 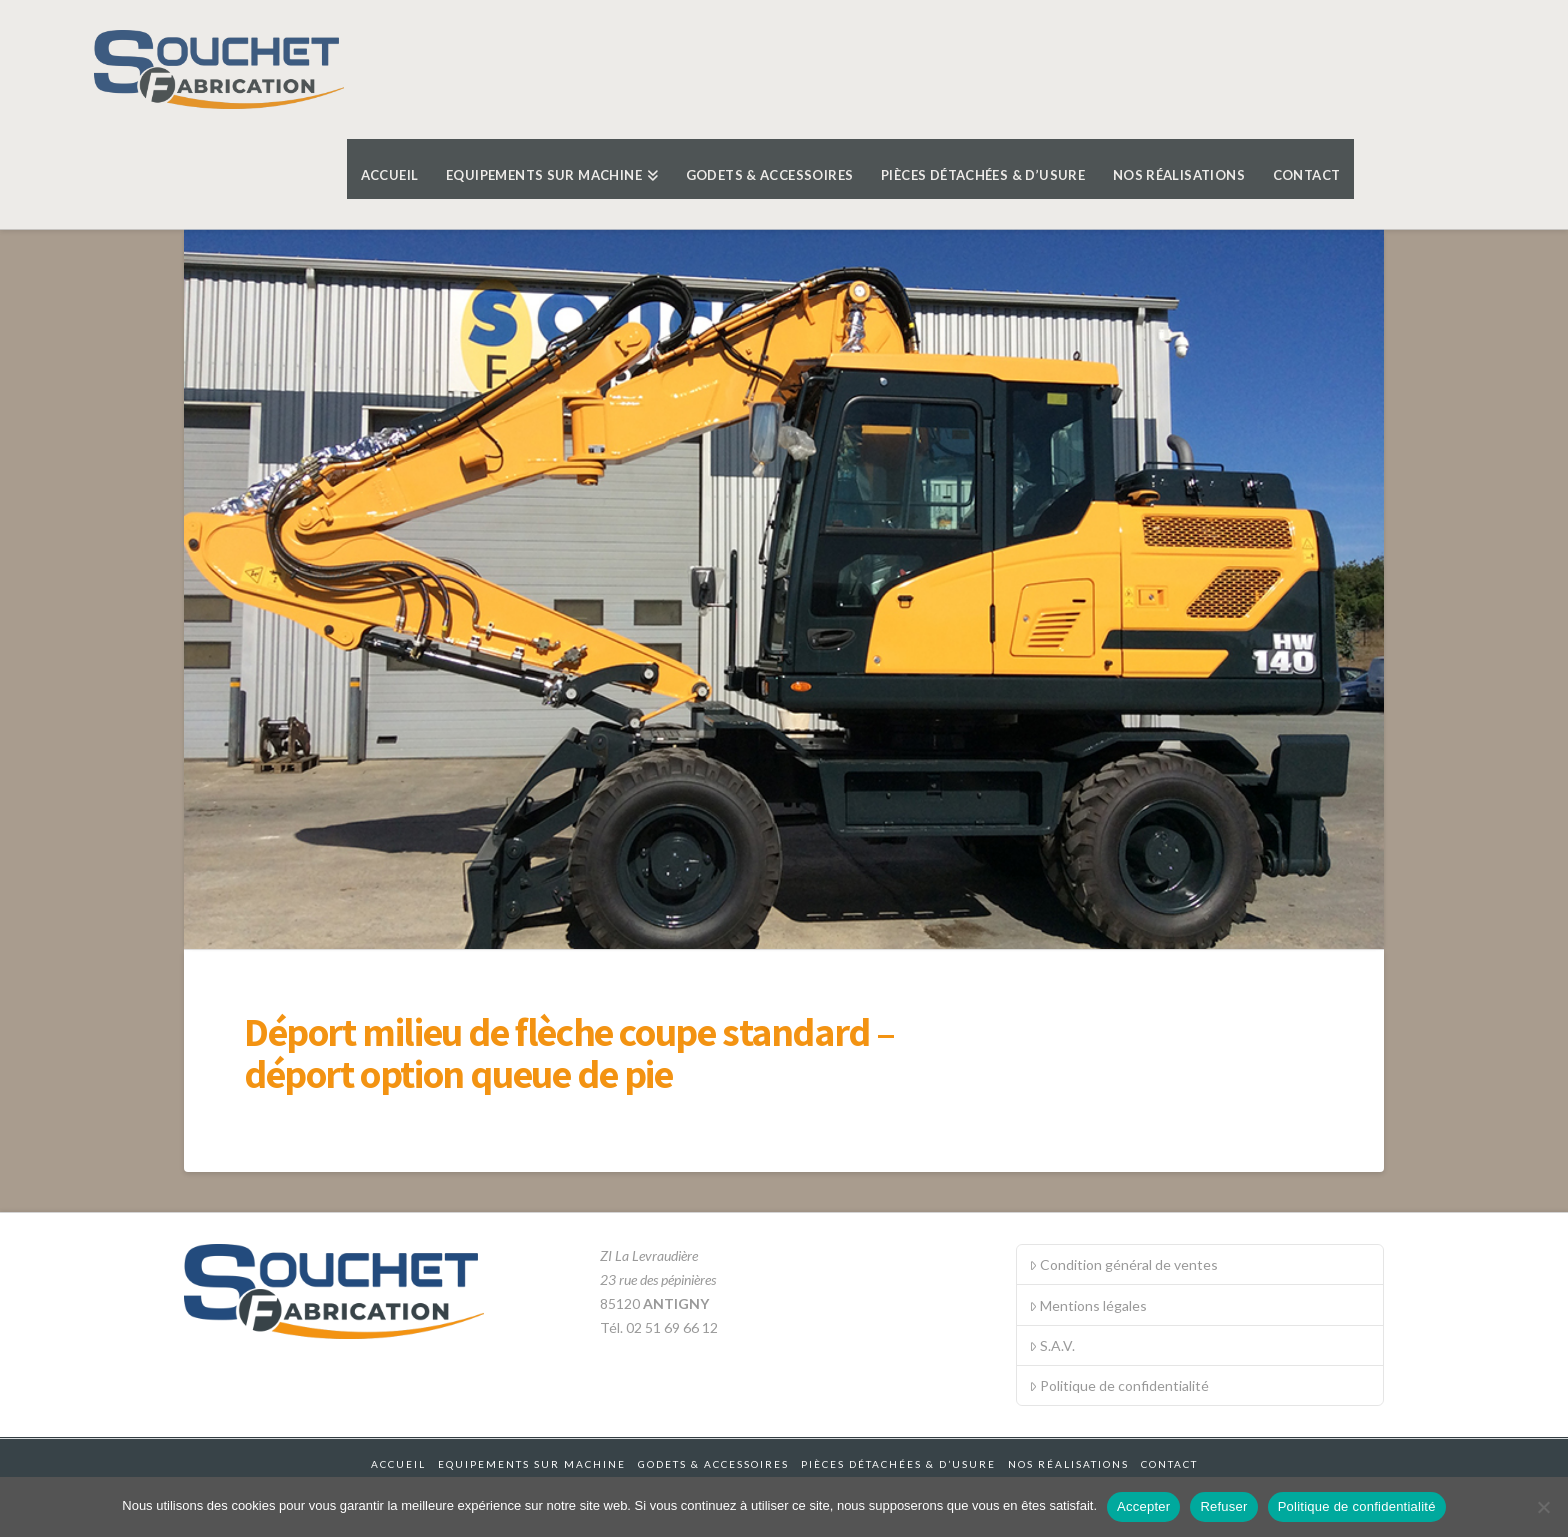 I want to click on Accepter, so click(x=1143, y=1506).